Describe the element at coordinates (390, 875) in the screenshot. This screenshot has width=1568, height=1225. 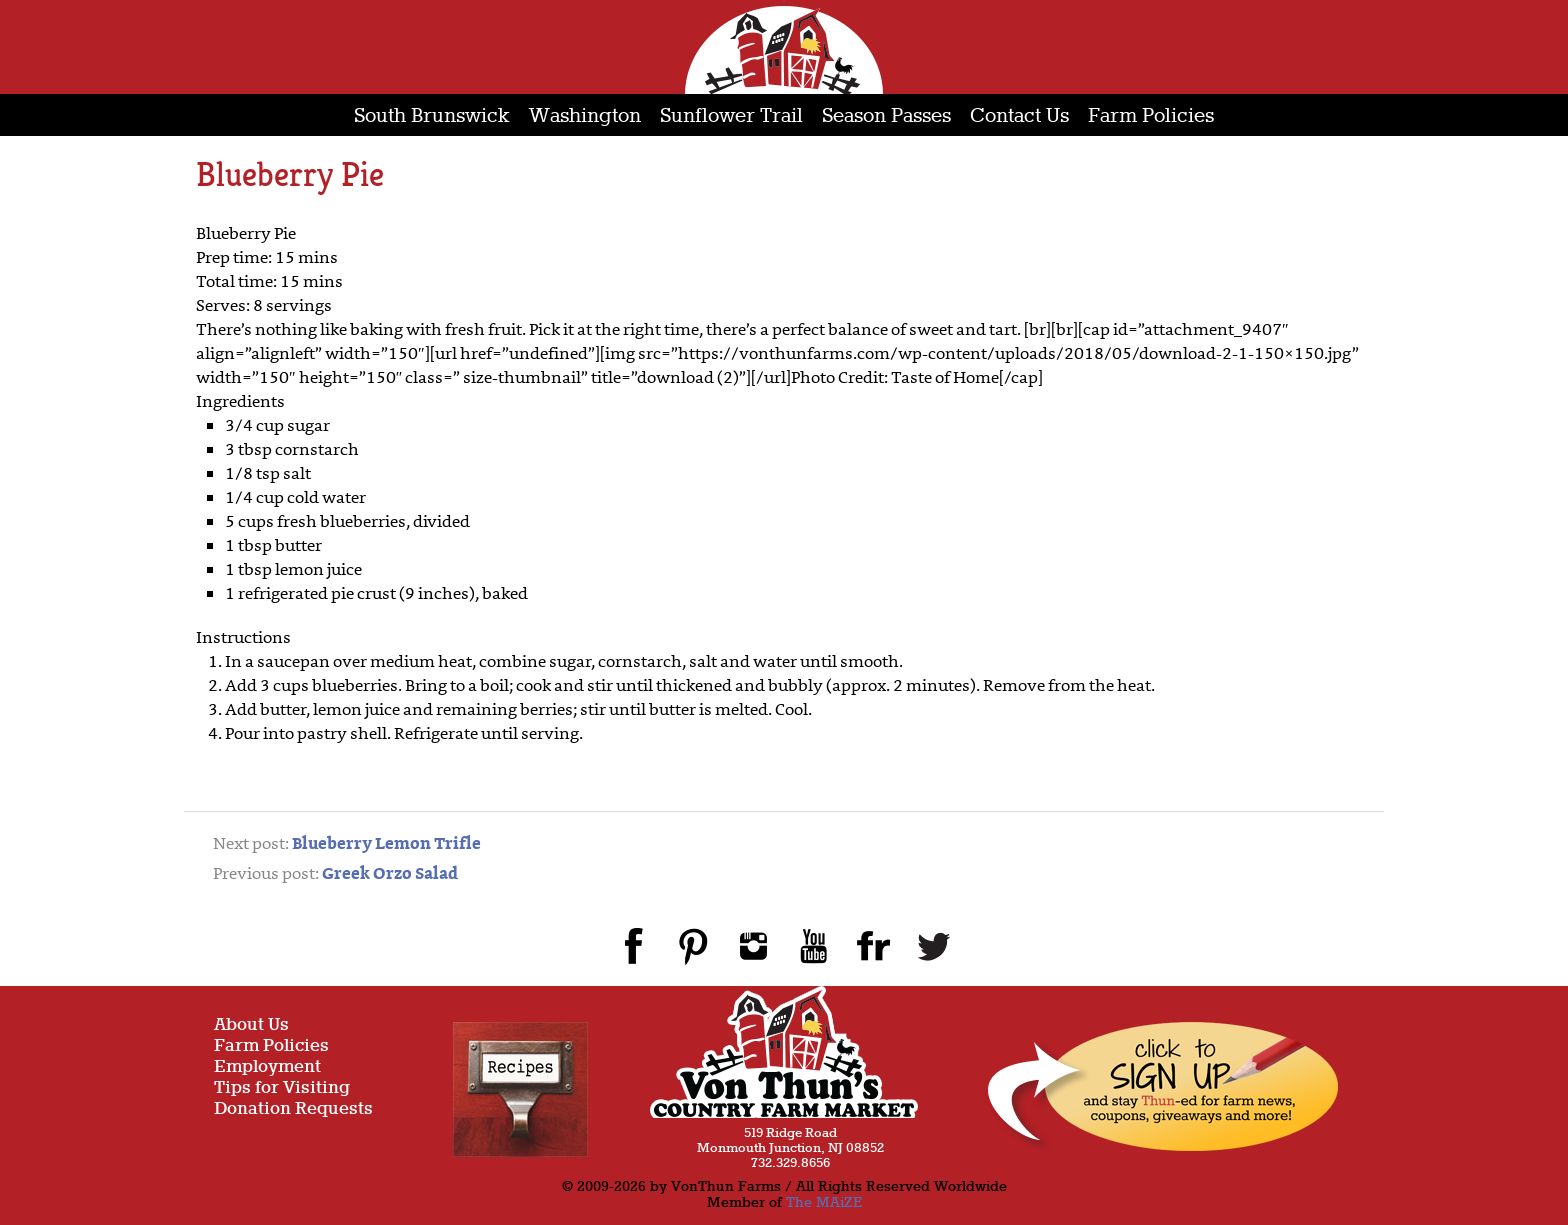
I see `Greek Orzo Salad` at that location.